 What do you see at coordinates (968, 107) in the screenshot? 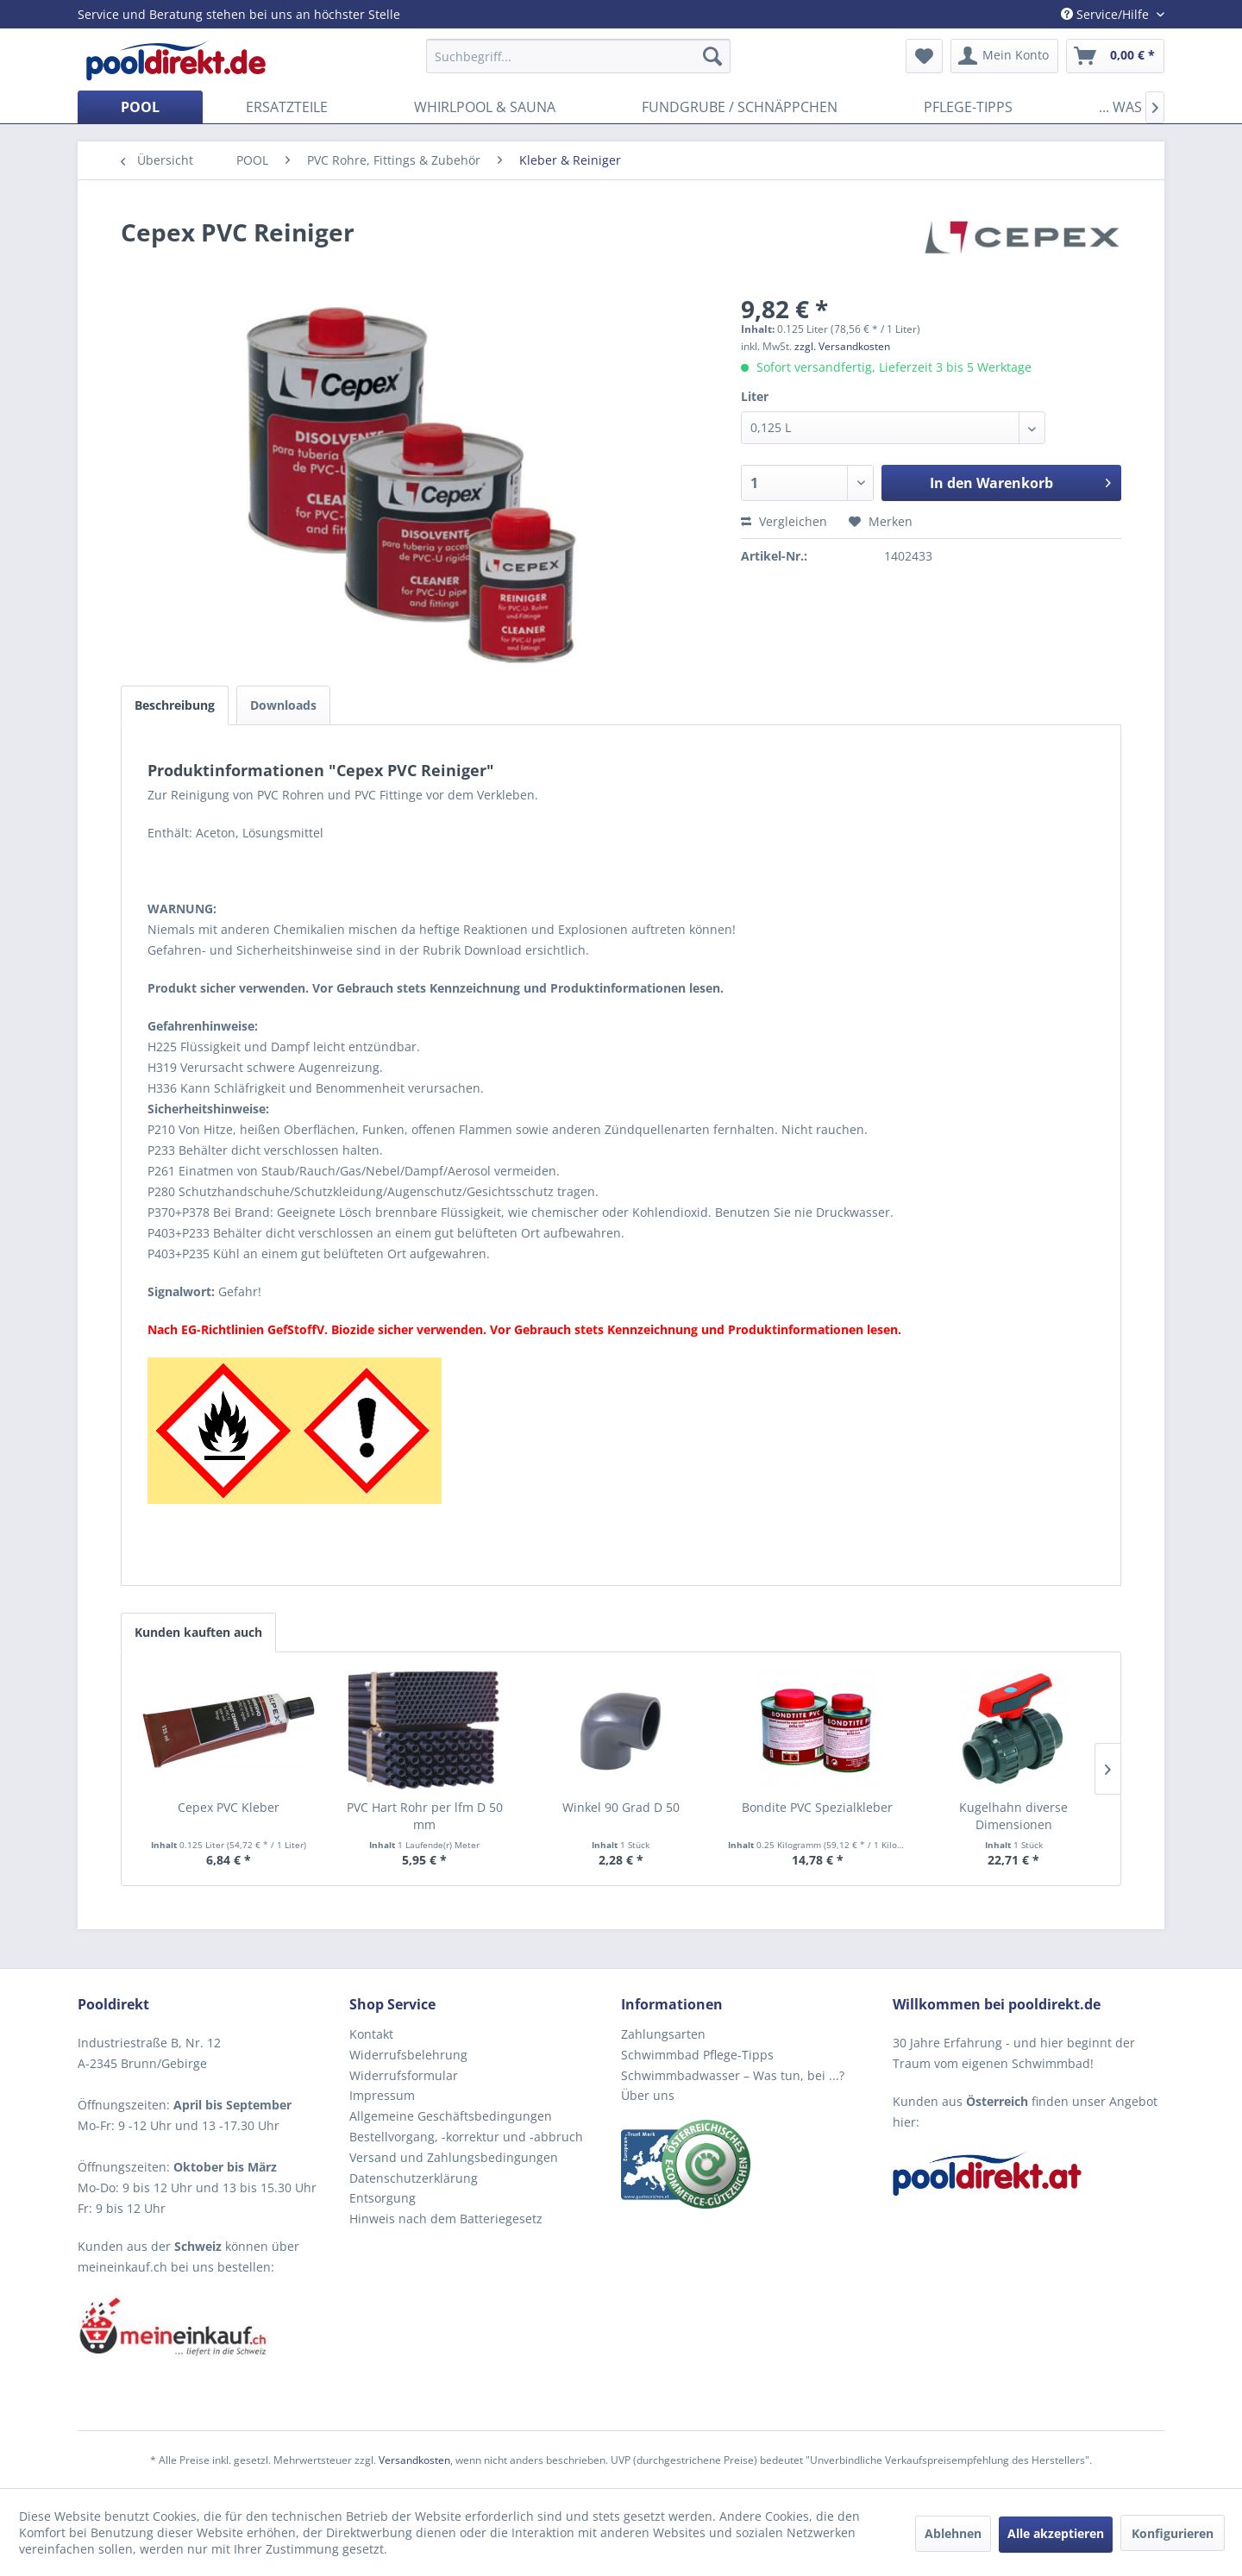
I see `[PFLEGE-TIPPS]` at bounding box center [968, 107].